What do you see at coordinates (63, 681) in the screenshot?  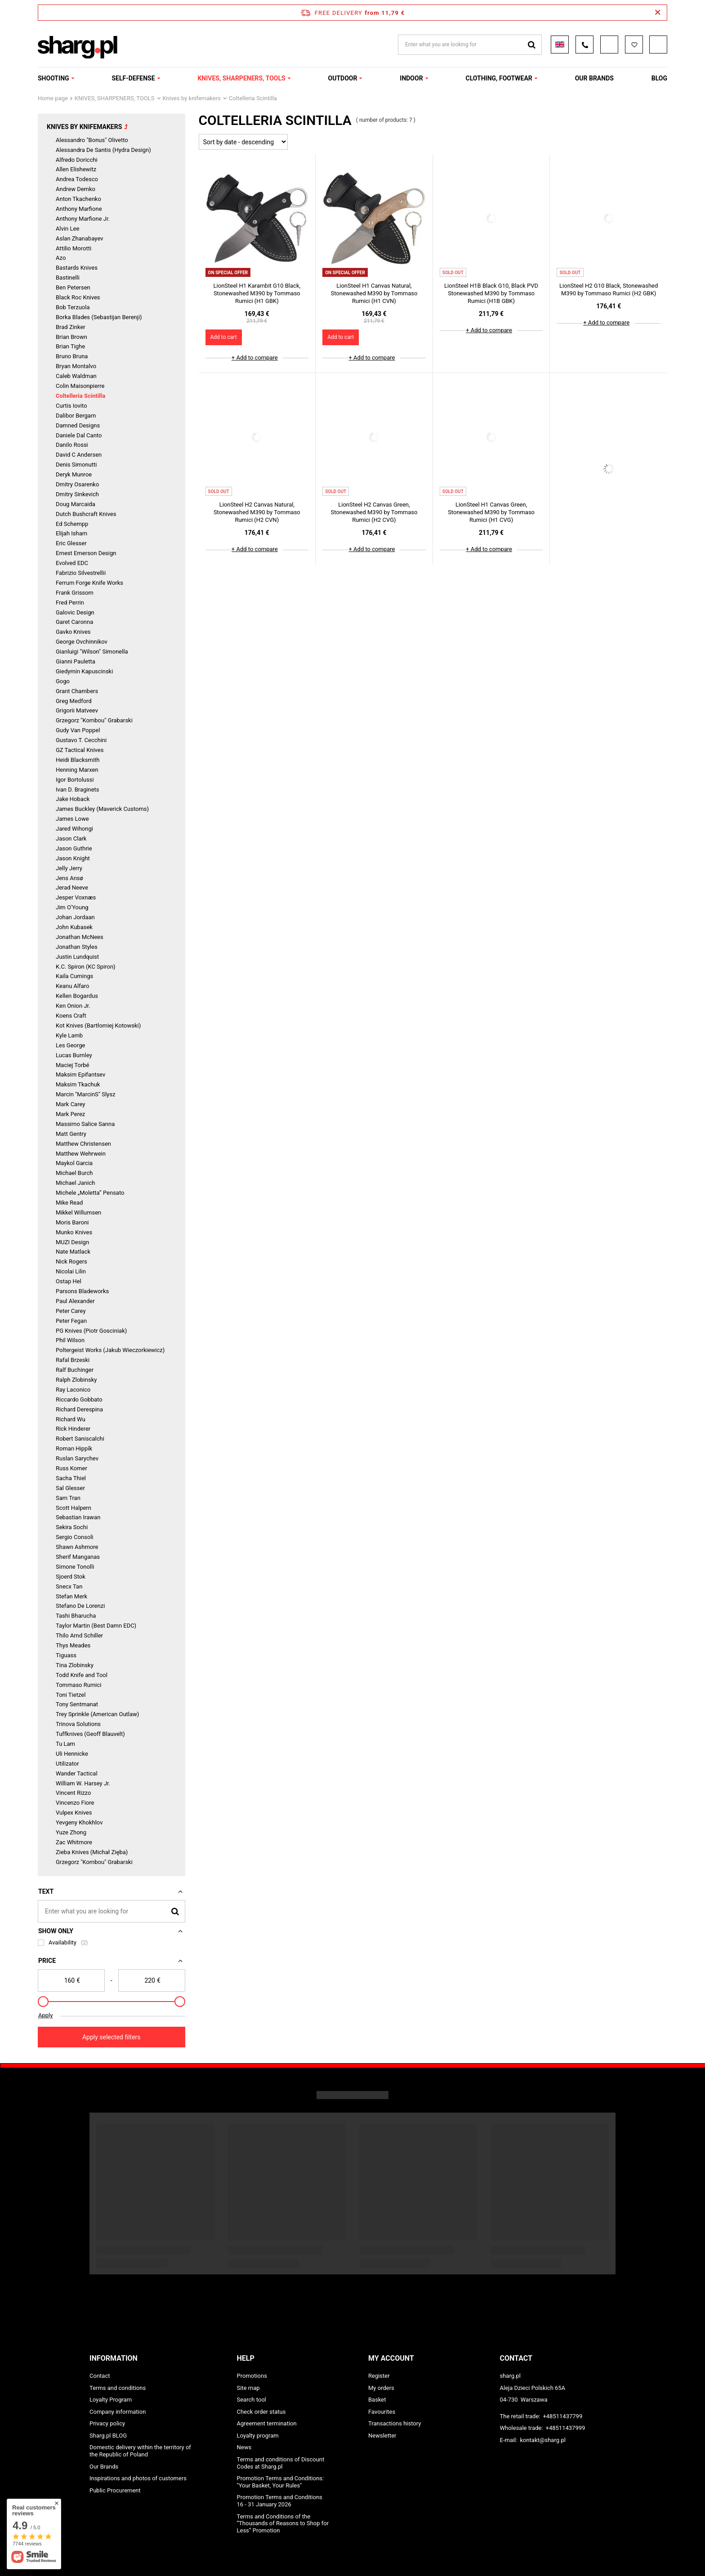 I see `Gogo` at bounding box center [63, 681].